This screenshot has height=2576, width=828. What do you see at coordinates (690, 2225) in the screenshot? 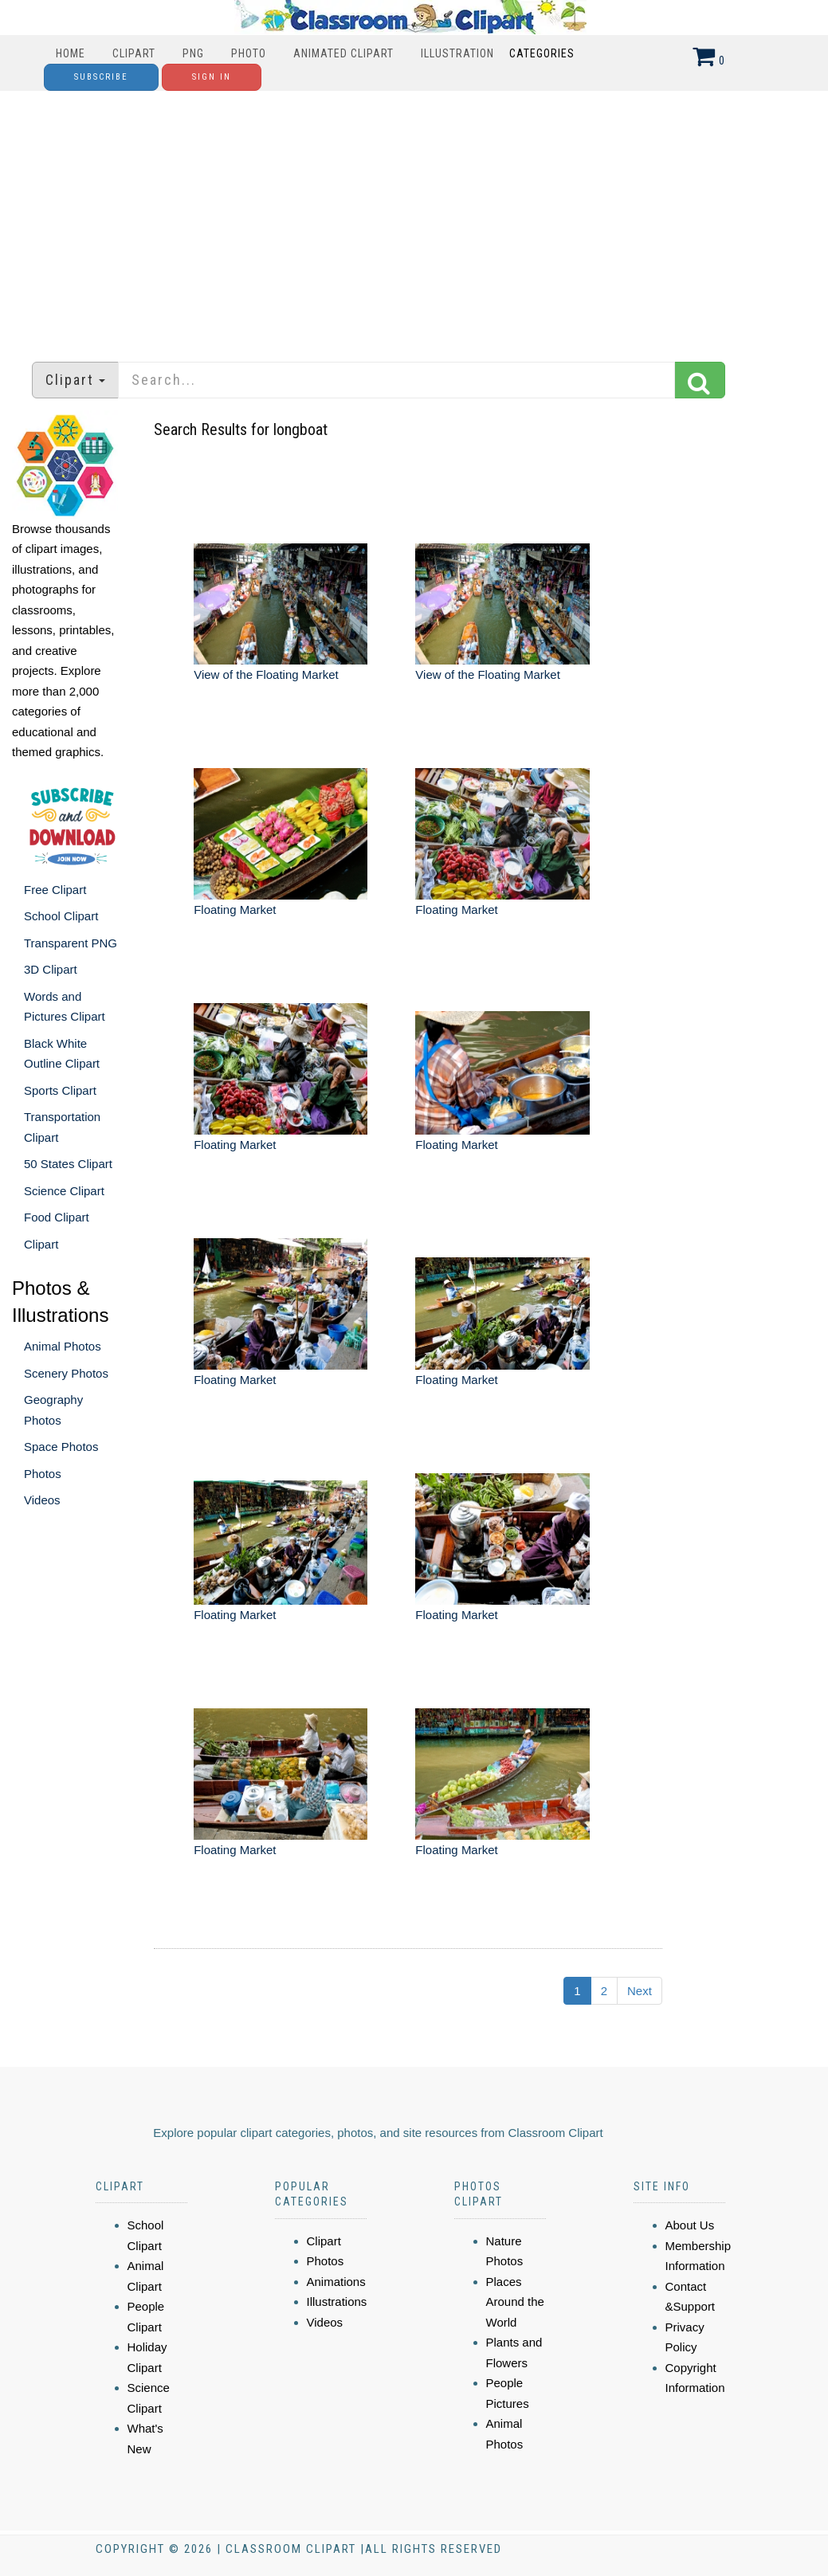
I see `About Us` at bounding box center [690, 2225].